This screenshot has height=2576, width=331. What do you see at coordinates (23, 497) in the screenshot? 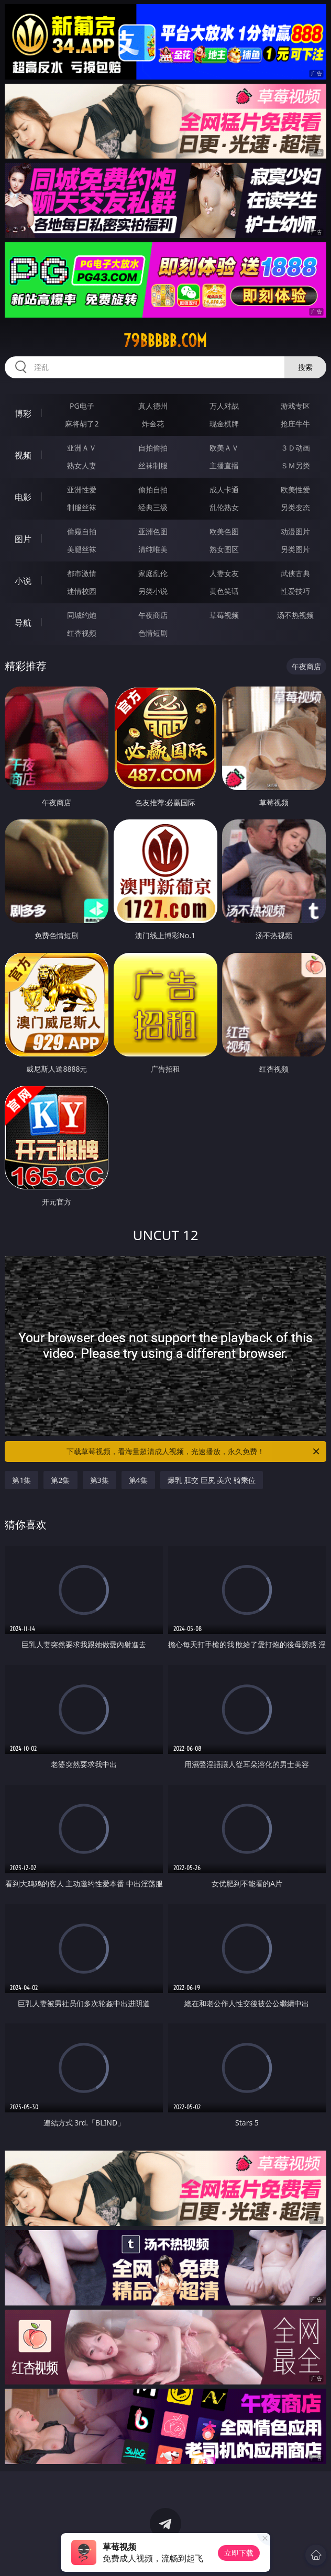
I see `电影` at bounding box center [23, 497].